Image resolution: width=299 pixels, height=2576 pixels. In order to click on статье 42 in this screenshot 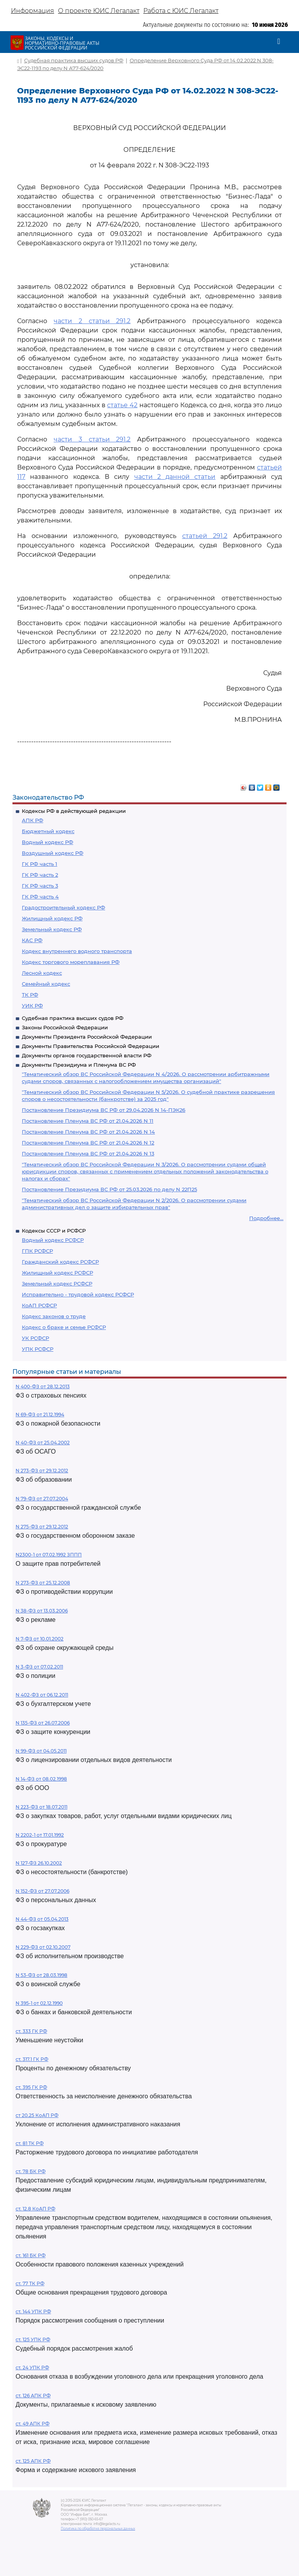, I will do `click(122, 405)`.